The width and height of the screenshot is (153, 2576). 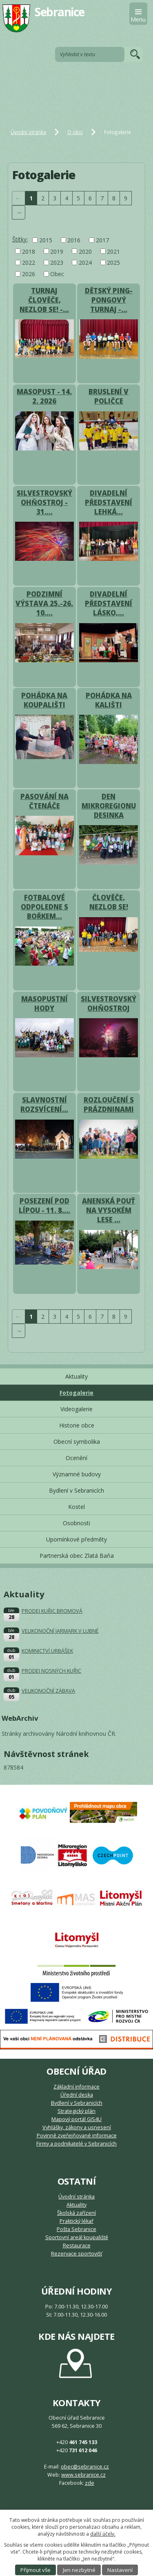 What do you see at coordinates (77, 1555) in the screenshot?
I see `Partnerská obec Zlatá Baňa` at bounding box center [77, 1555].